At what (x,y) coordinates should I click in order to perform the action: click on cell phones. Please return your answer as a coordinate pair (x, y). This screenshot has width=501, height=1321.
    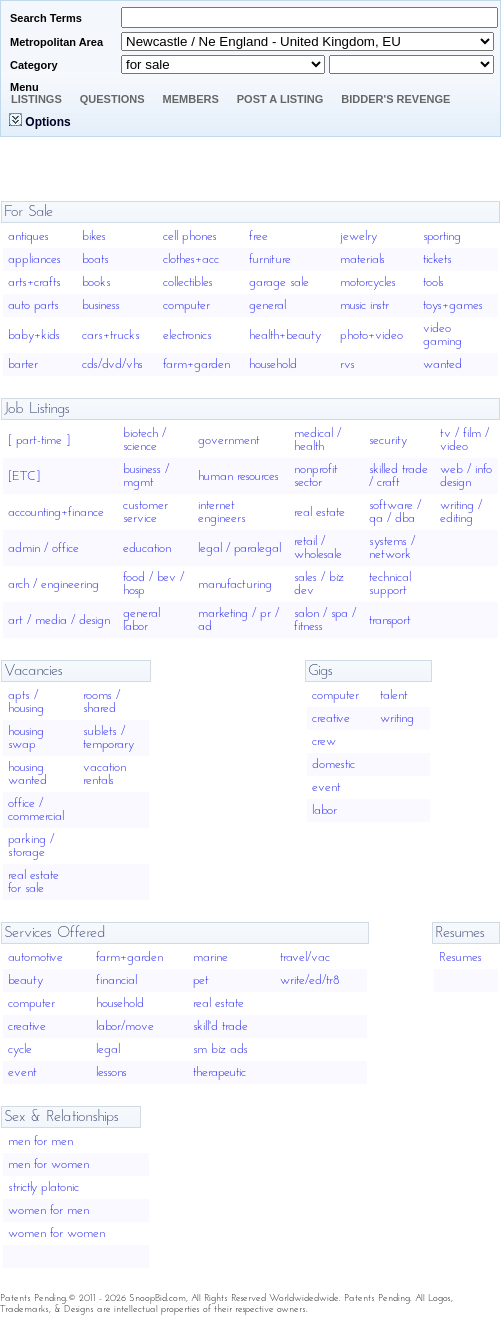
    Looking at the image, I should click on (190, 236).